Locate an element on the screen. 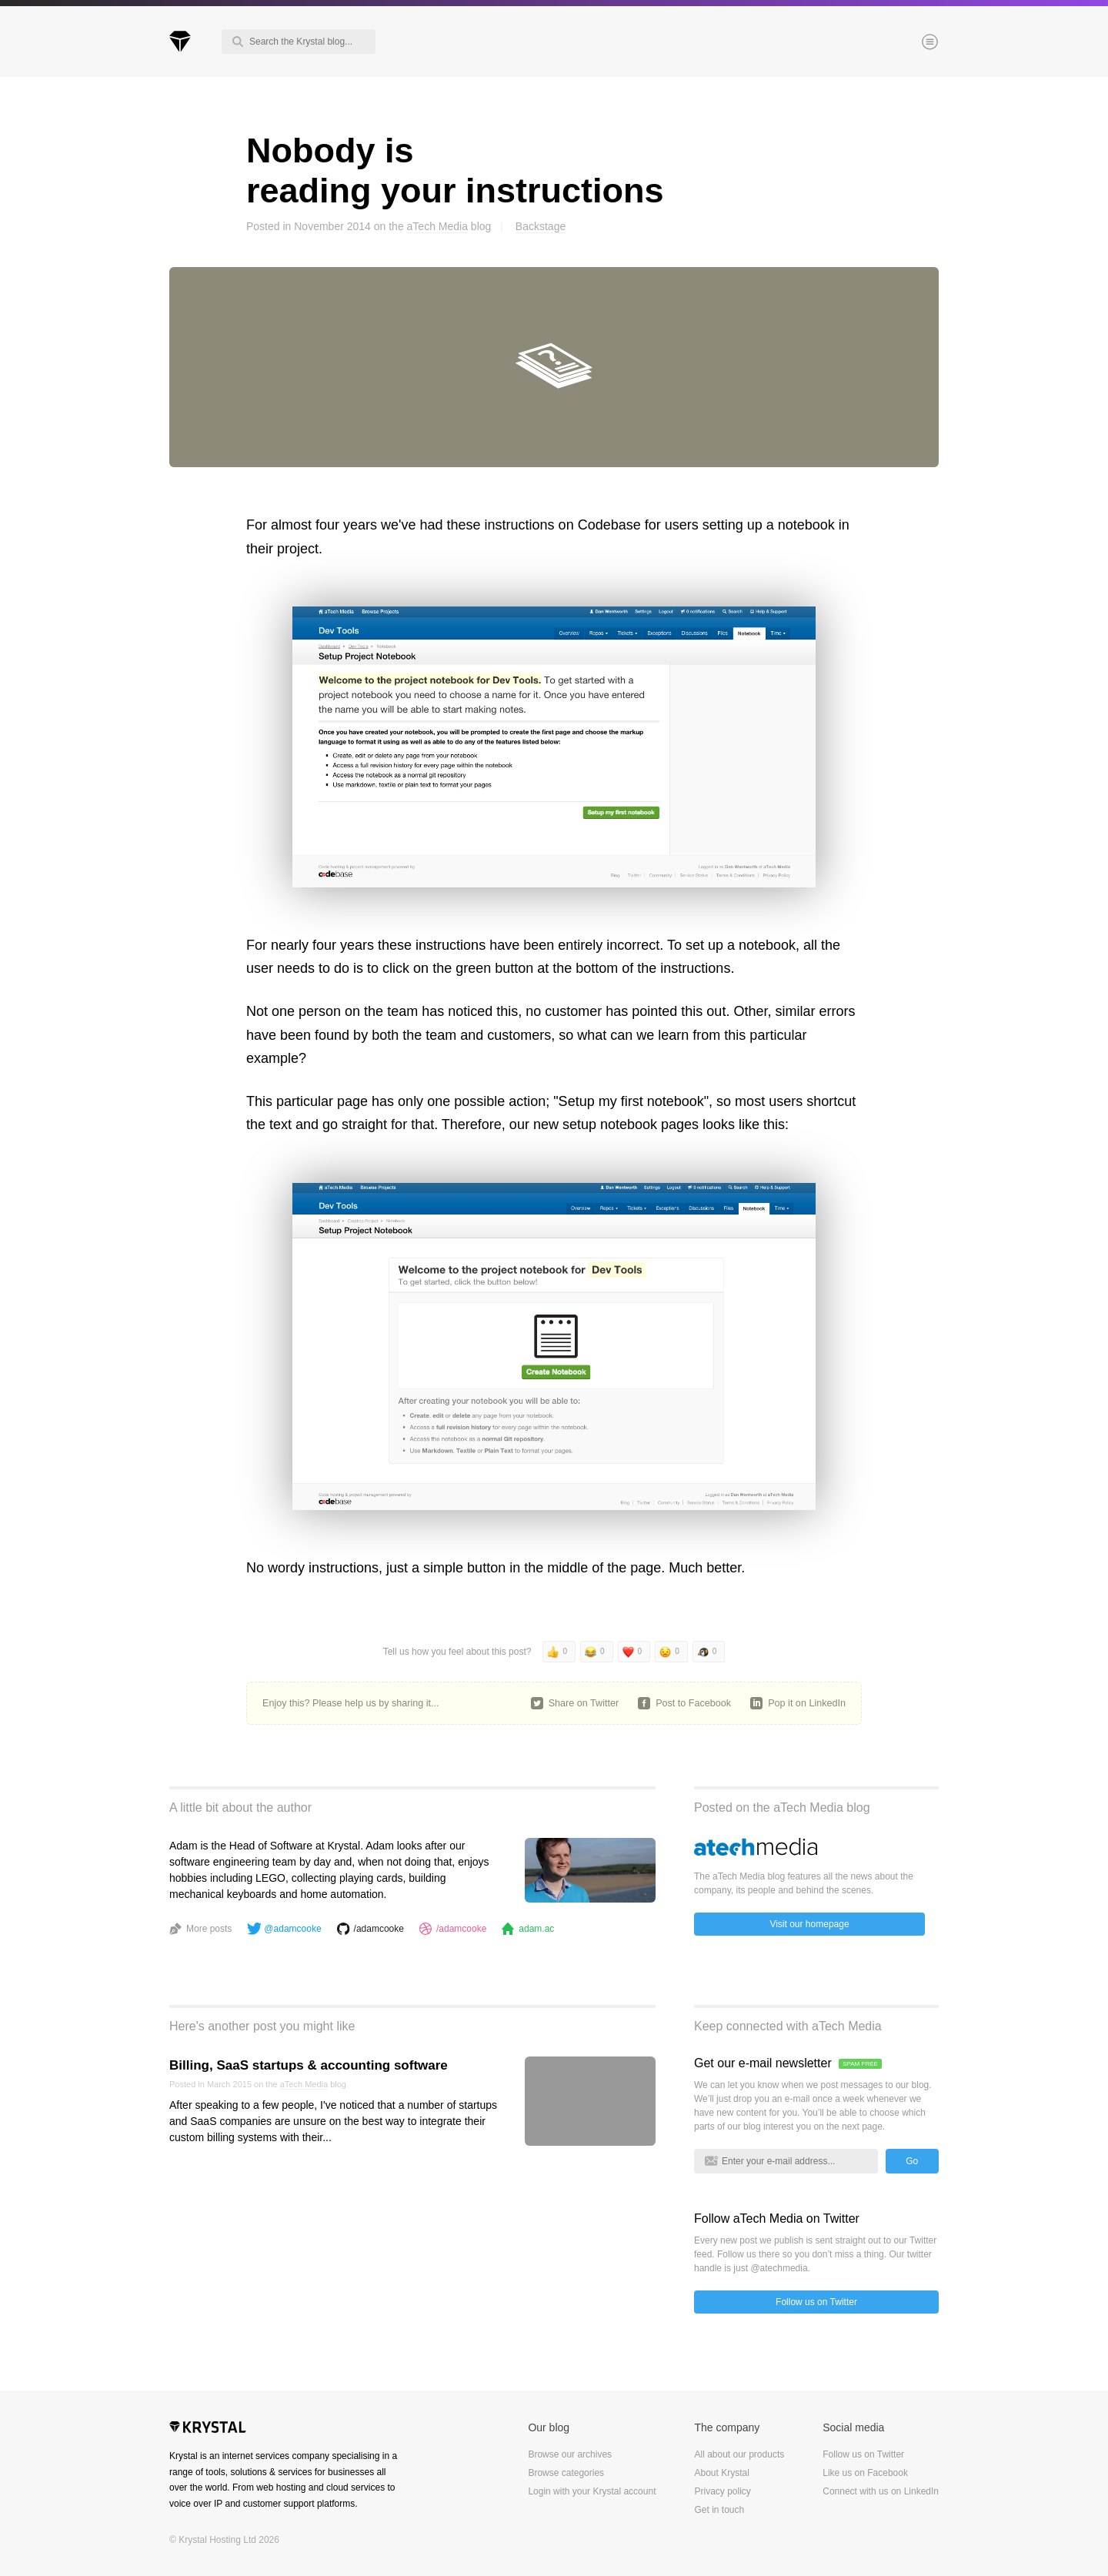 The image size is (1108, 2576). Share on Twitter is located at coordinates (584, 1703).